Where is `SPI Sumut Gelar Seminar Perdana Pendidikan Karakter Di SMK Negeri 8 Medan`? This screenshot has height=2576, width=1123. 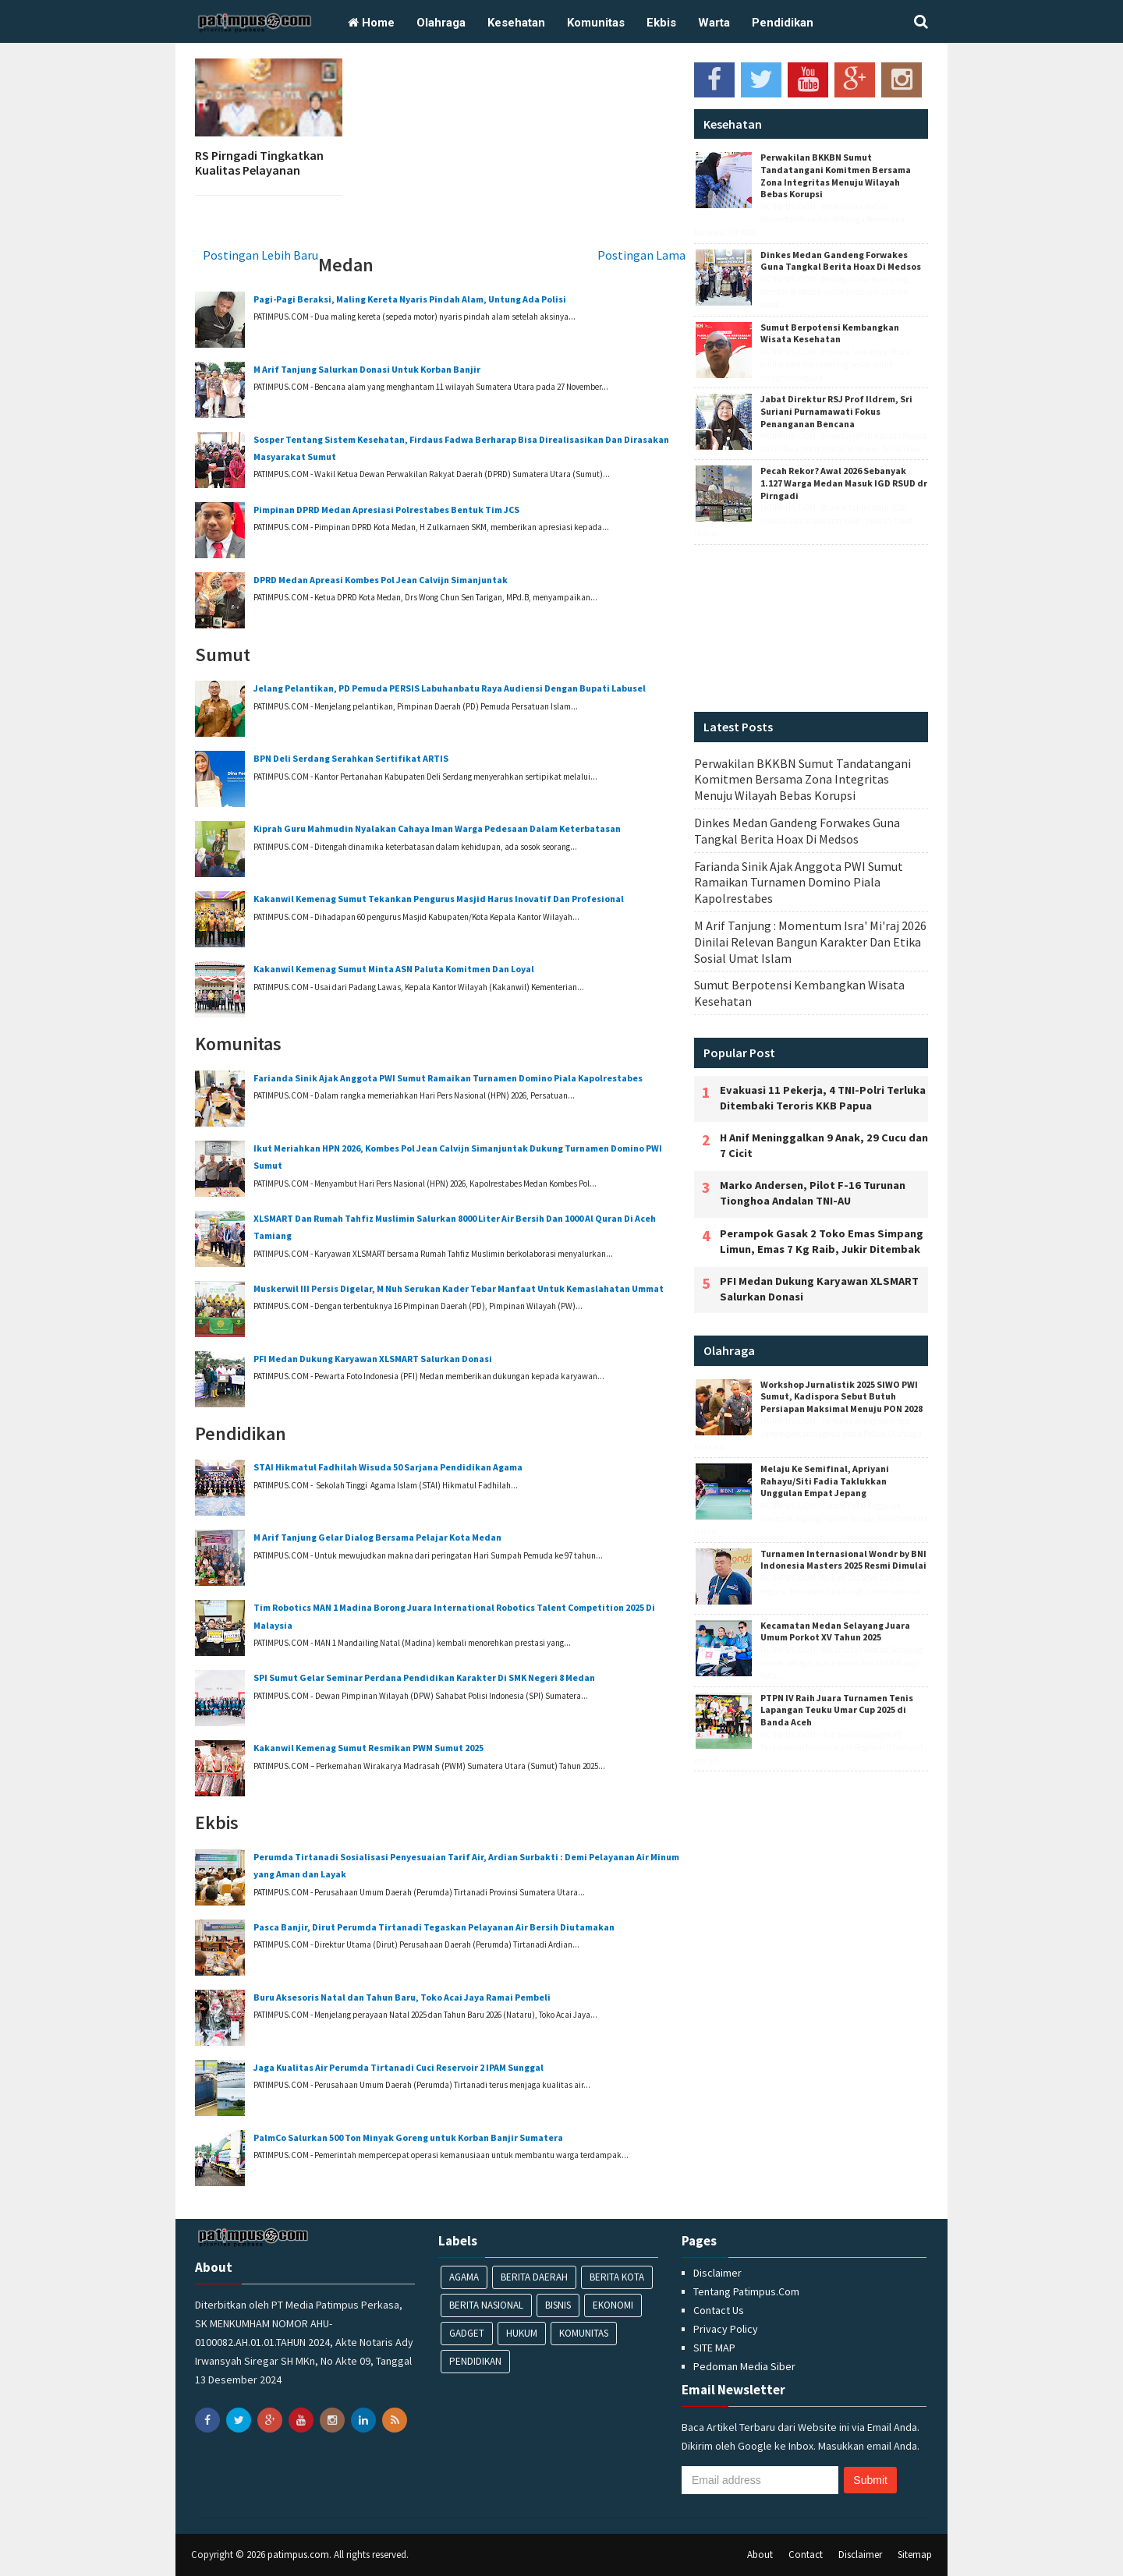
SPI Sumut Gelar Seminar Perdana Pendidikan Karakter Di SMK Negeri 8 Medan is located at coordinates (424, 1677).